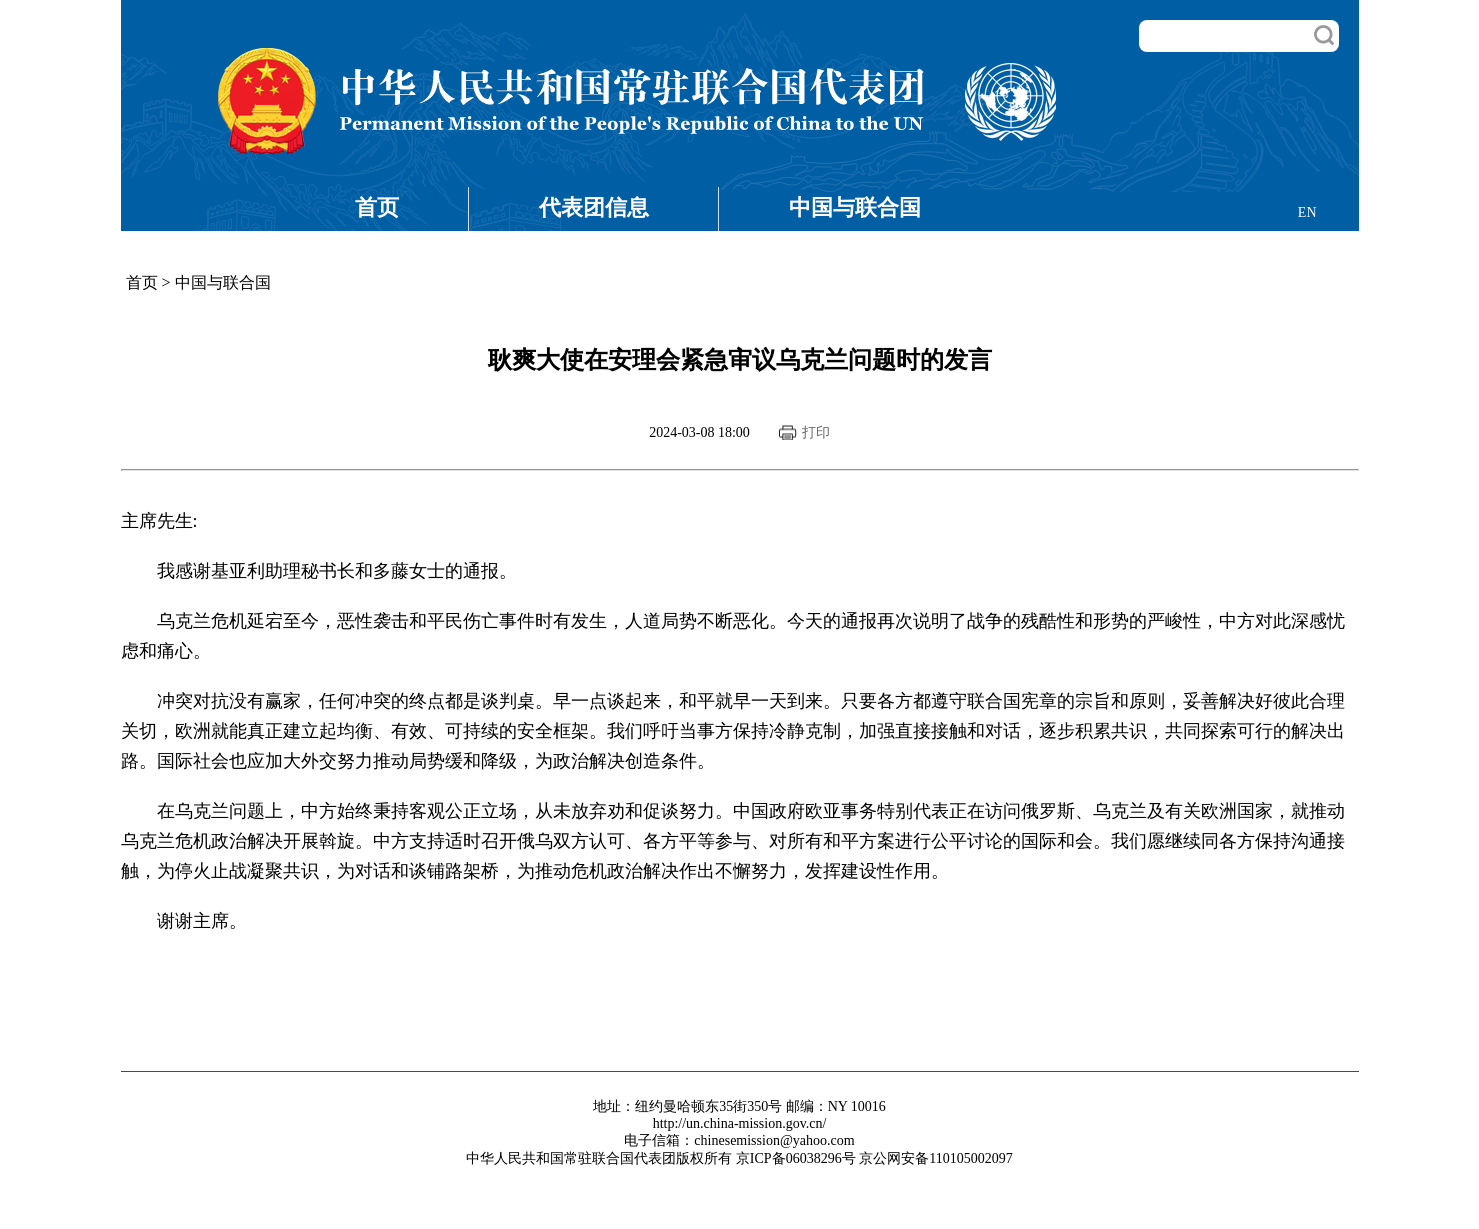 The height and width of the screenshot is (1229, 1479). Describe the element at coordinates (594, 207) in the screenshot. I see `代表团信息` at that location.